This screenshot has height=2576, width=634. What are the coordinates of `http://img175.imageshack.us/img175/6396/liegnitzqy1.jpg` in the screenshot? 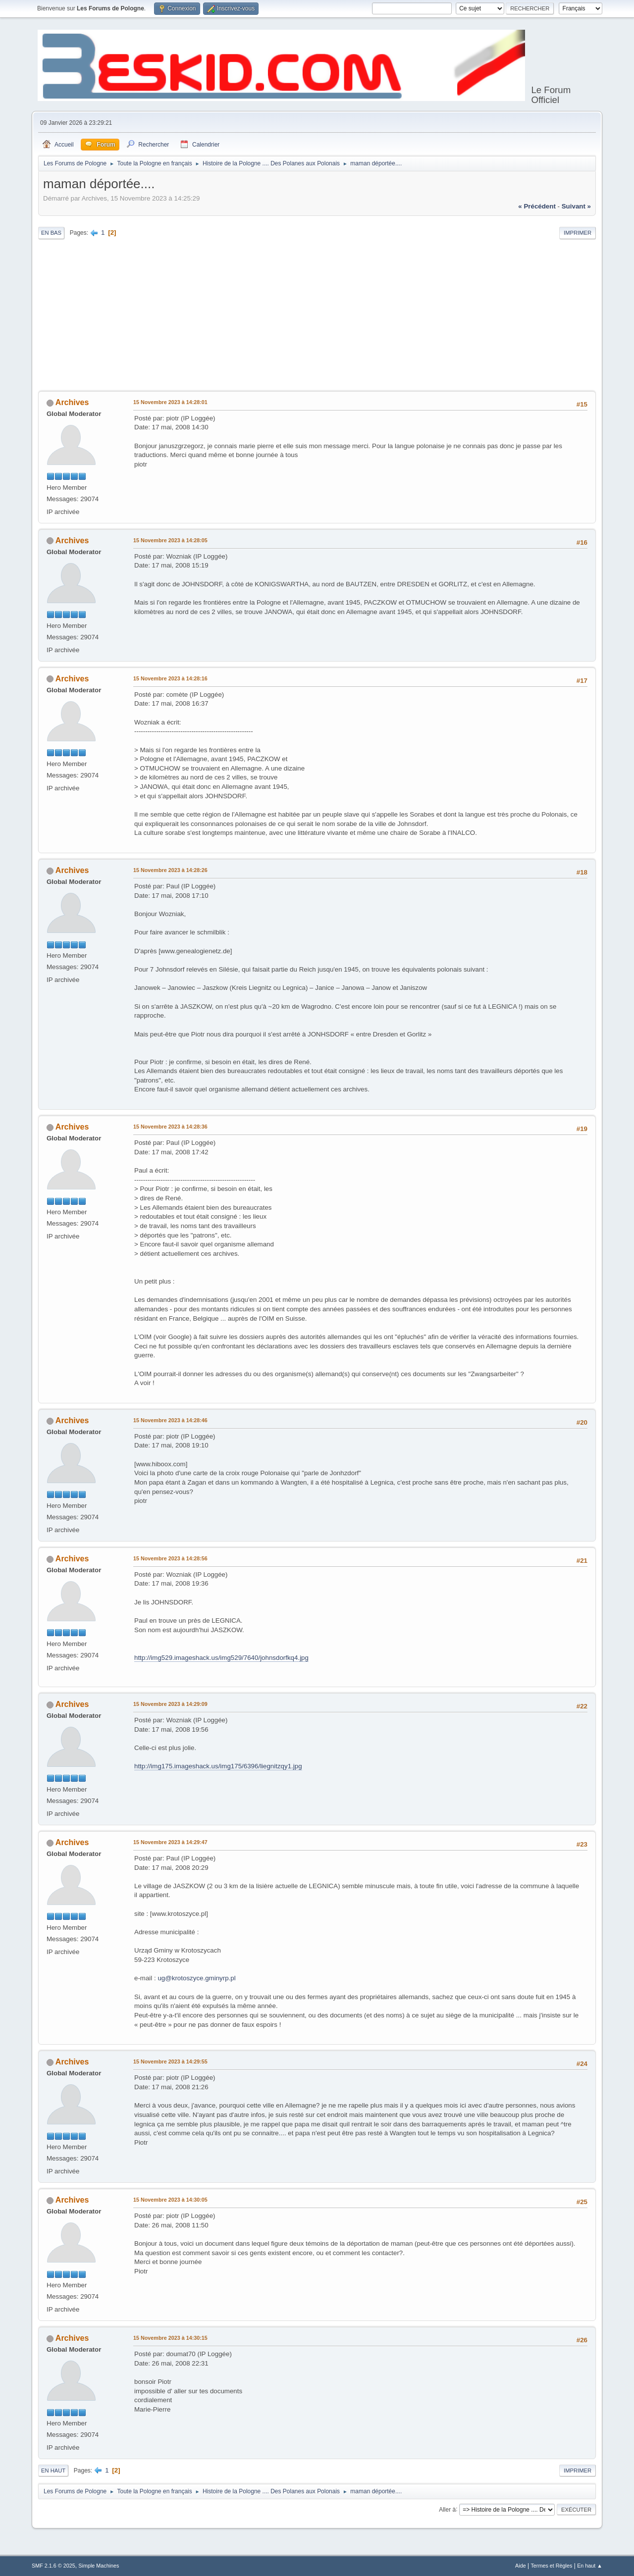 It's located at (218, 1766).